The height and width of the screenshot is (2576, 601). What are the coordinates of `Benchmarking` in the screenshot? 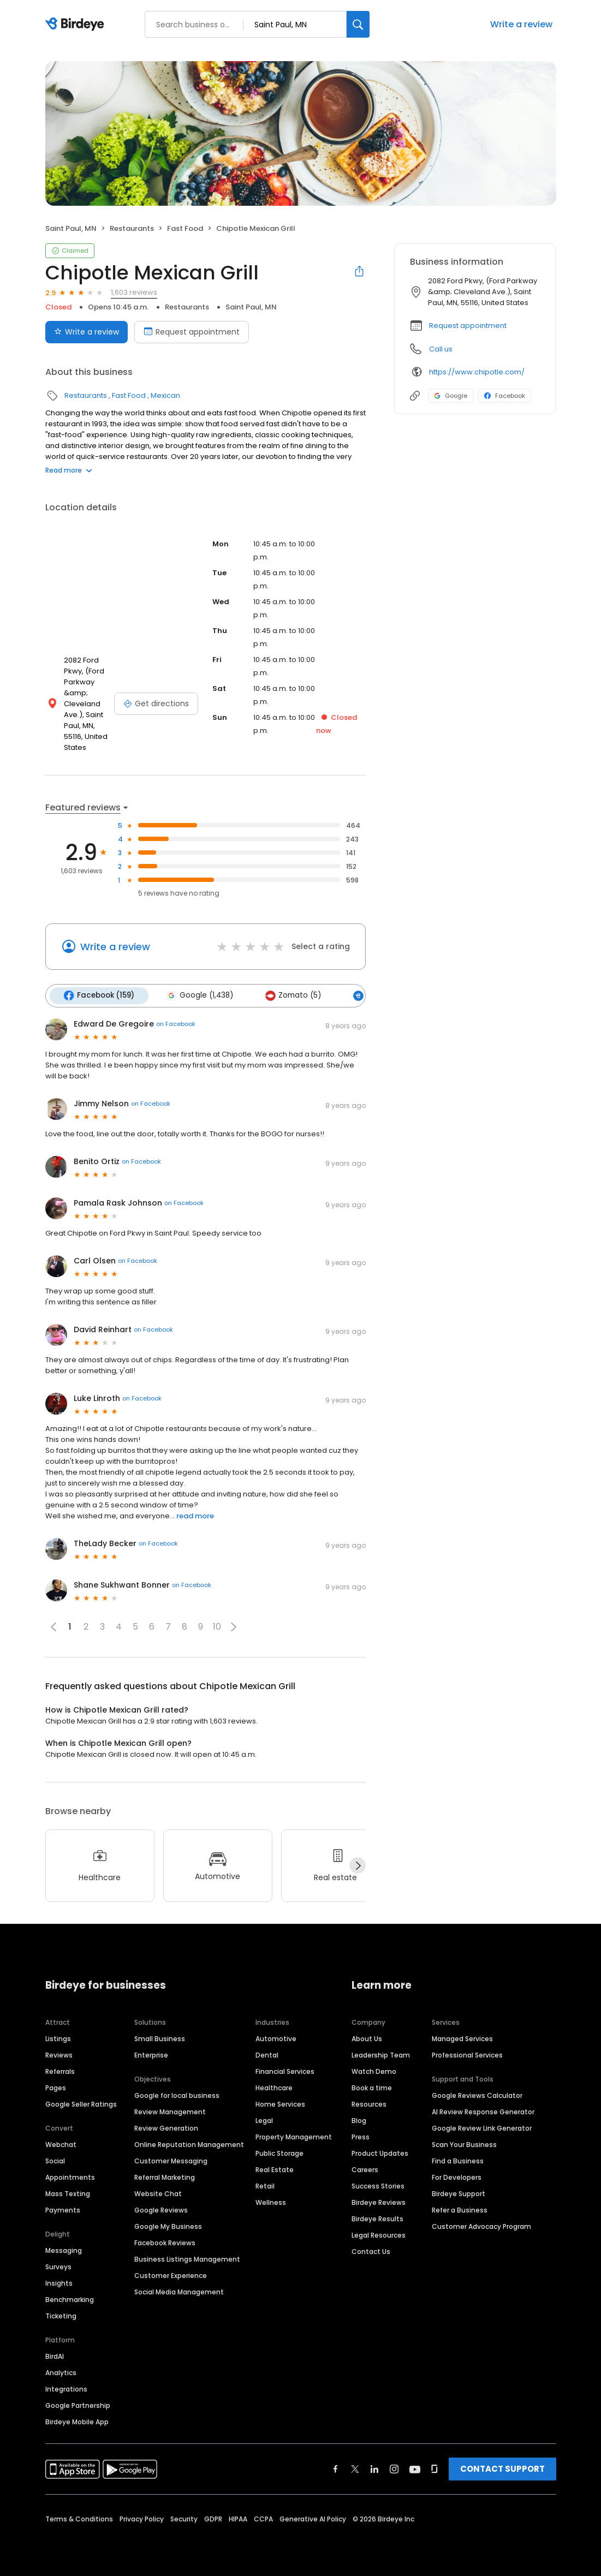 It's located at (69, 2299).